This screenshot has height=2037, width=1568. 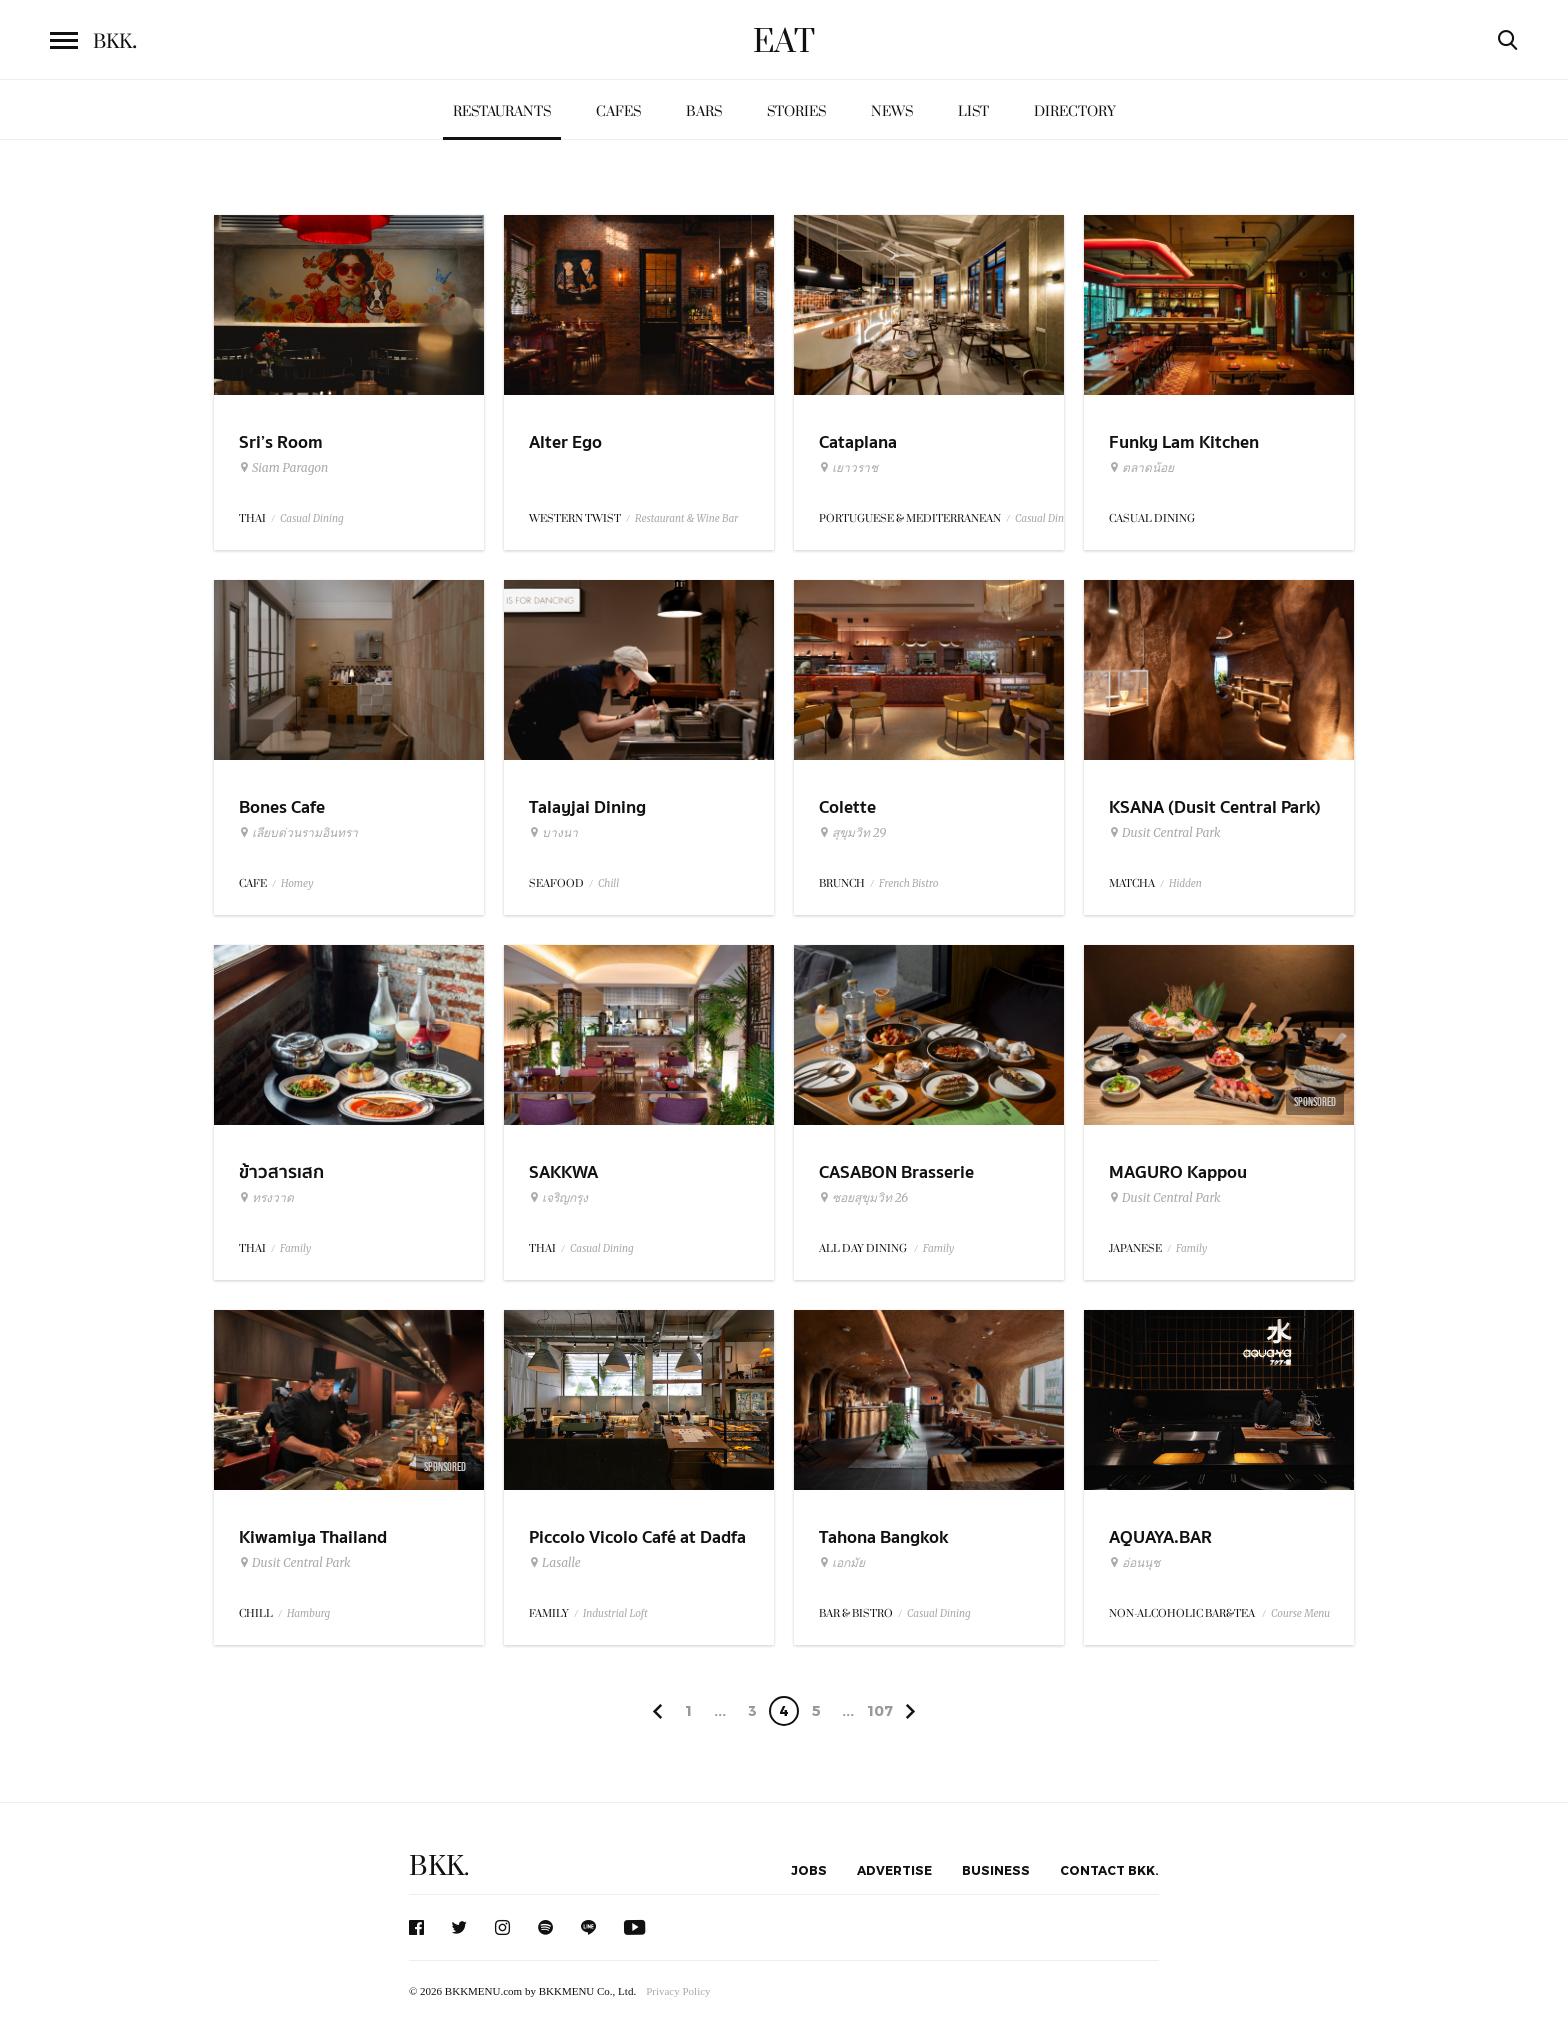 I want to click on Tahona Bangkok, so click(x=883, y=1537).